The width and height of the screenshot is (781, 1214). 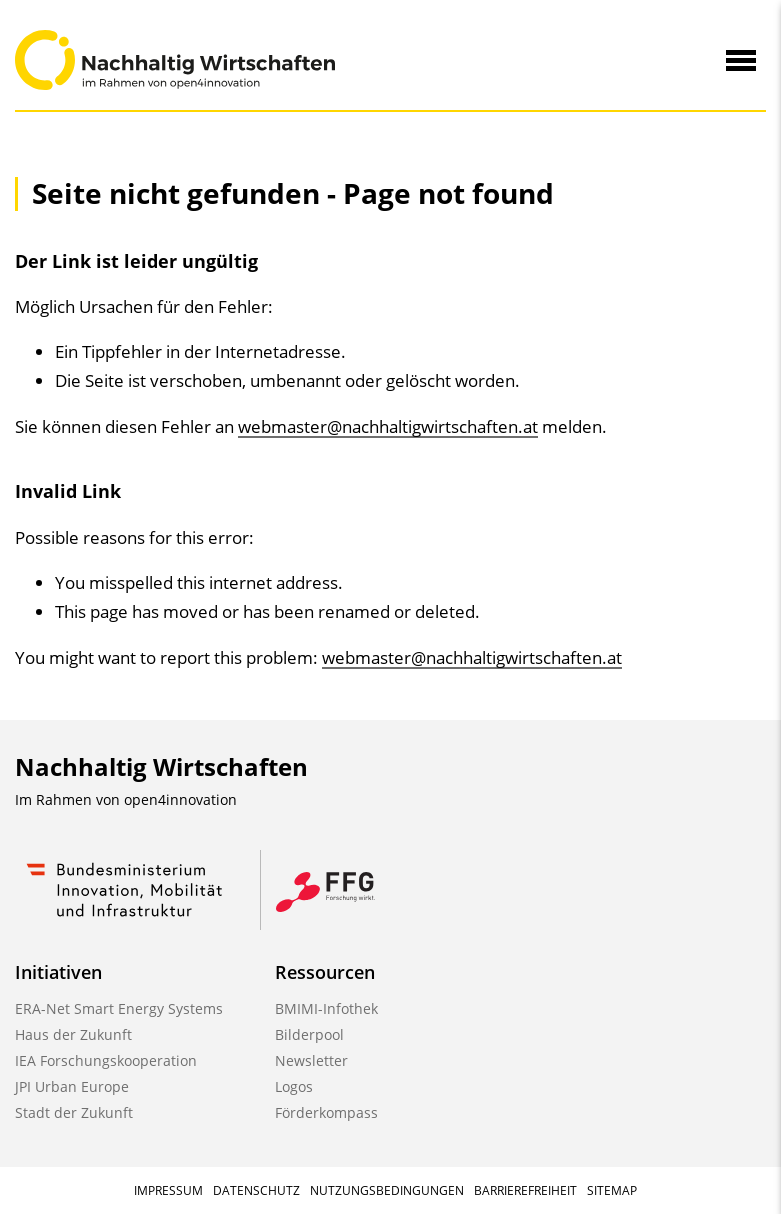 I want to click on Förderkompass, so click(x=326, y=1112).